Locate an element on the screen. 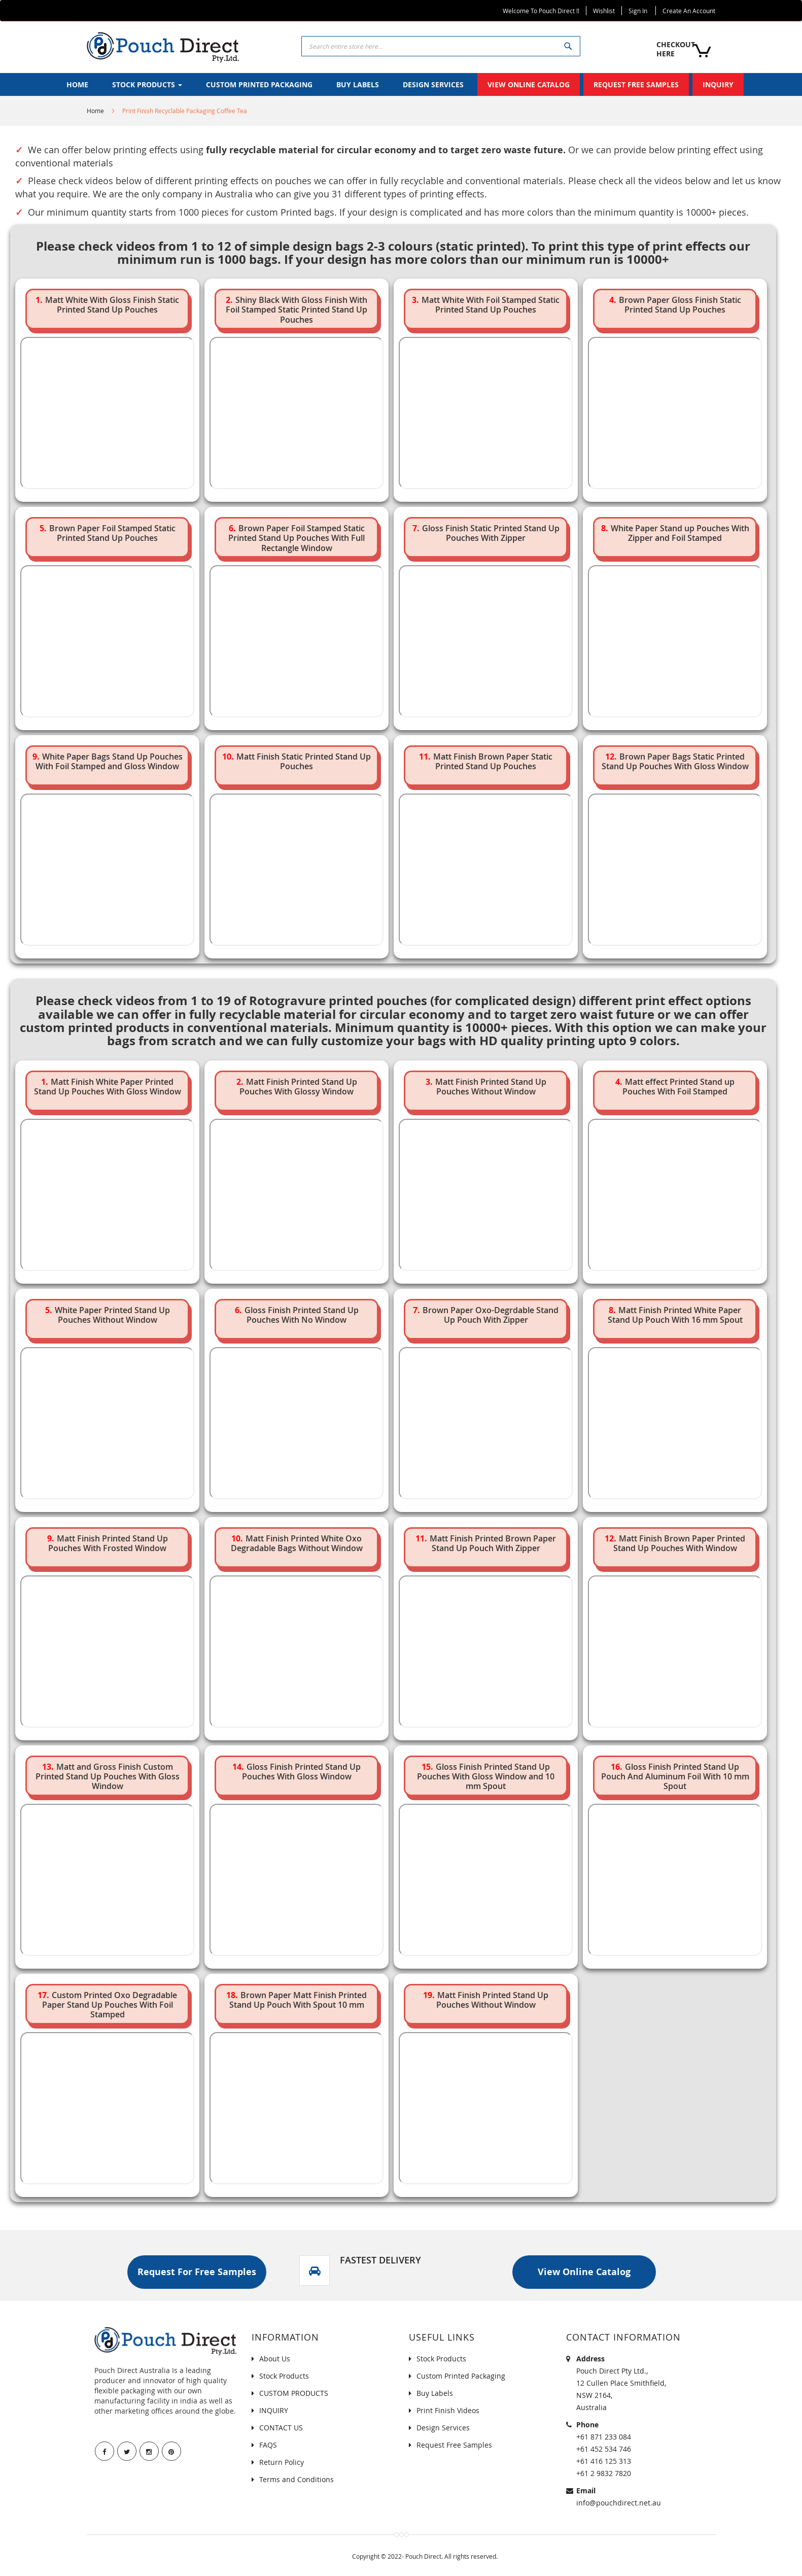 This screenshot has height=2576, width=802. +61 416 125 313 is located at coordinates (603, 2461).